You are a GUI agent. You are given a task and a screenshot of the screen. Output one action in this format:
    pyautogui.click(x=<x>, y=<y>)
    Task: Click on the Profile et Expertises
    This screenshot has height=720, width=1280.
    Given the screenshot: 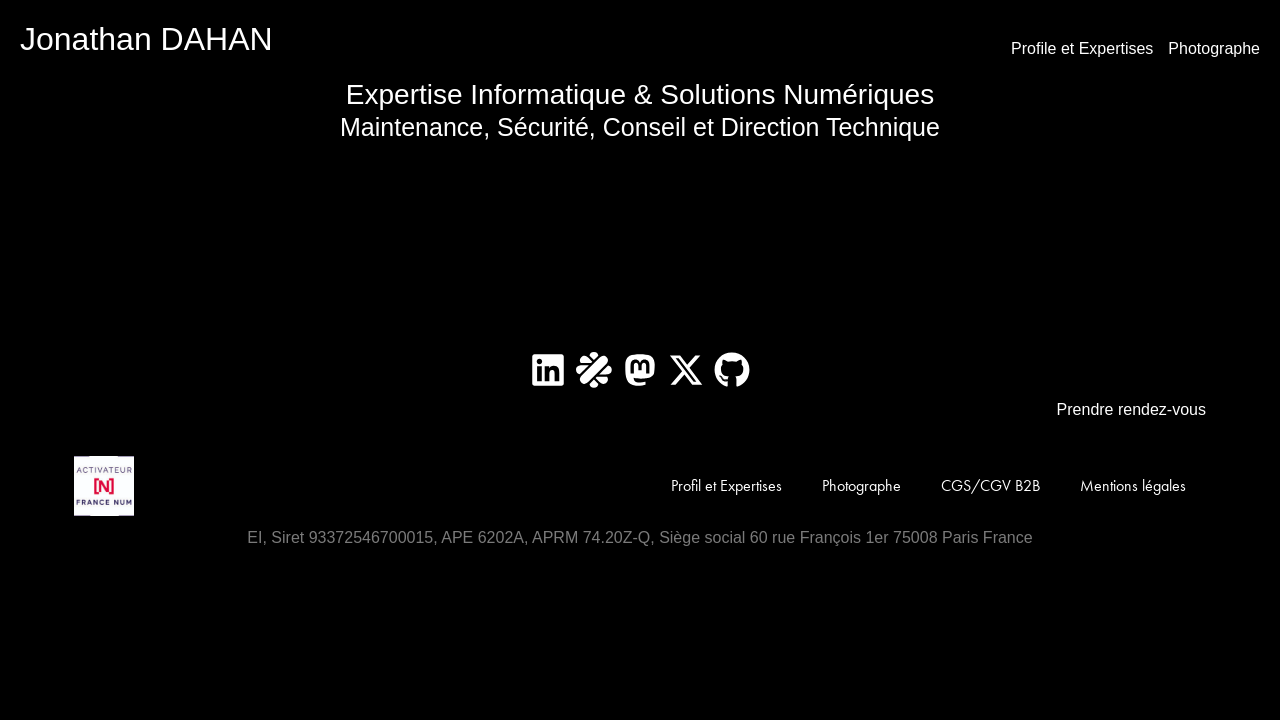 What is the action you would take?
    pyautogui.click(x=1082, y=48)
    